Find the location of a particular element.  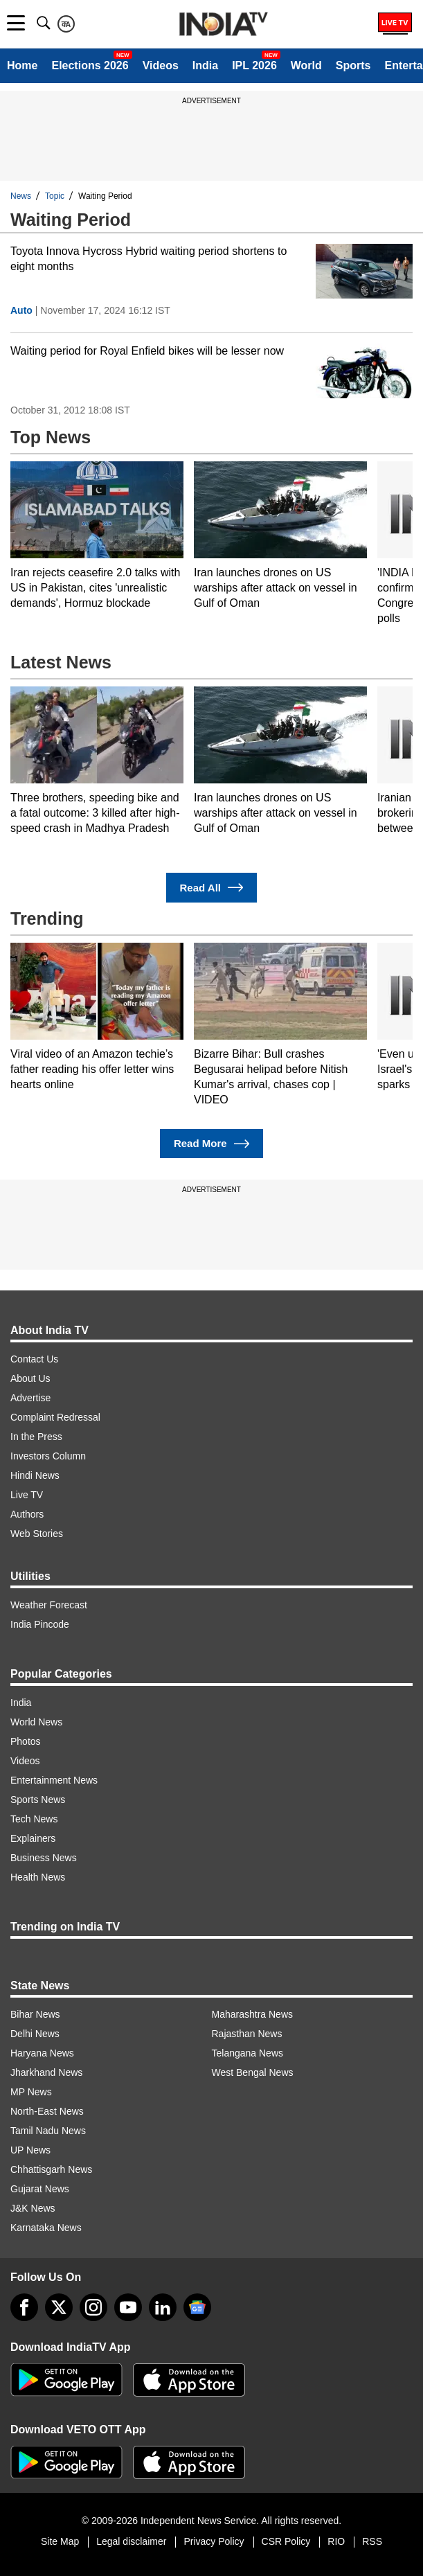

[tweeter] is located at coordinates (59, 2307).